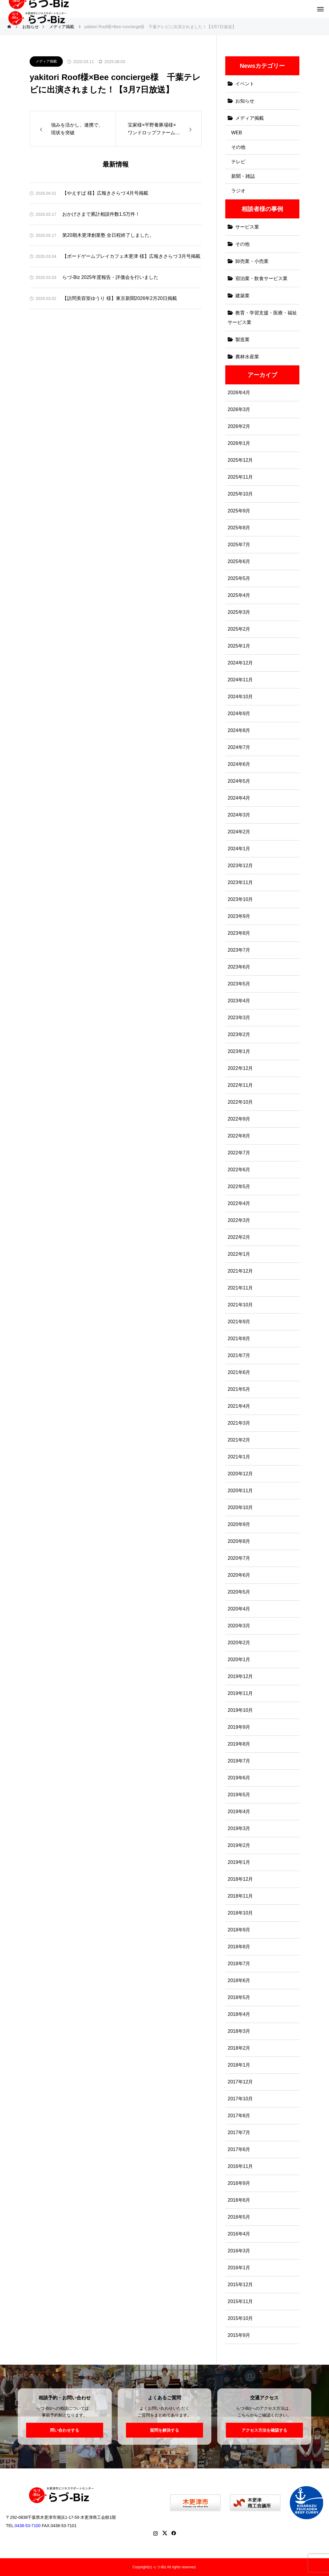 The height and width of the screenshot is (2576, 329). I want to click on 2022年10月, so click(240, 1102).